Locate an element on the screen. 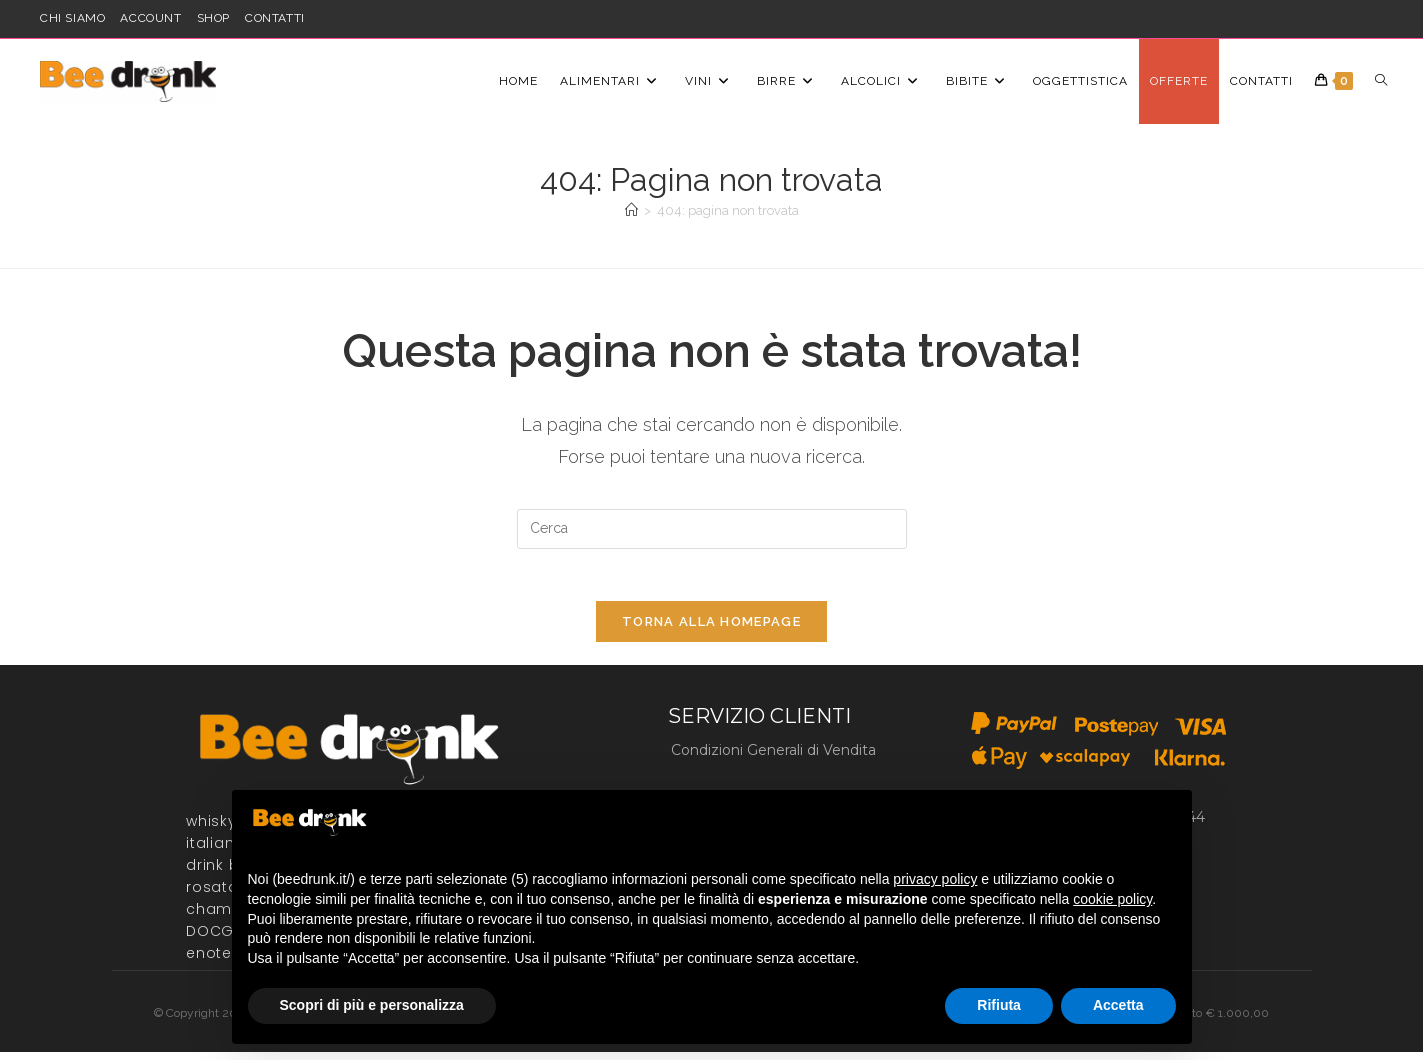 The image size is (1423, 1060). Accetta [button] is located at coordinates (1118, 1005).